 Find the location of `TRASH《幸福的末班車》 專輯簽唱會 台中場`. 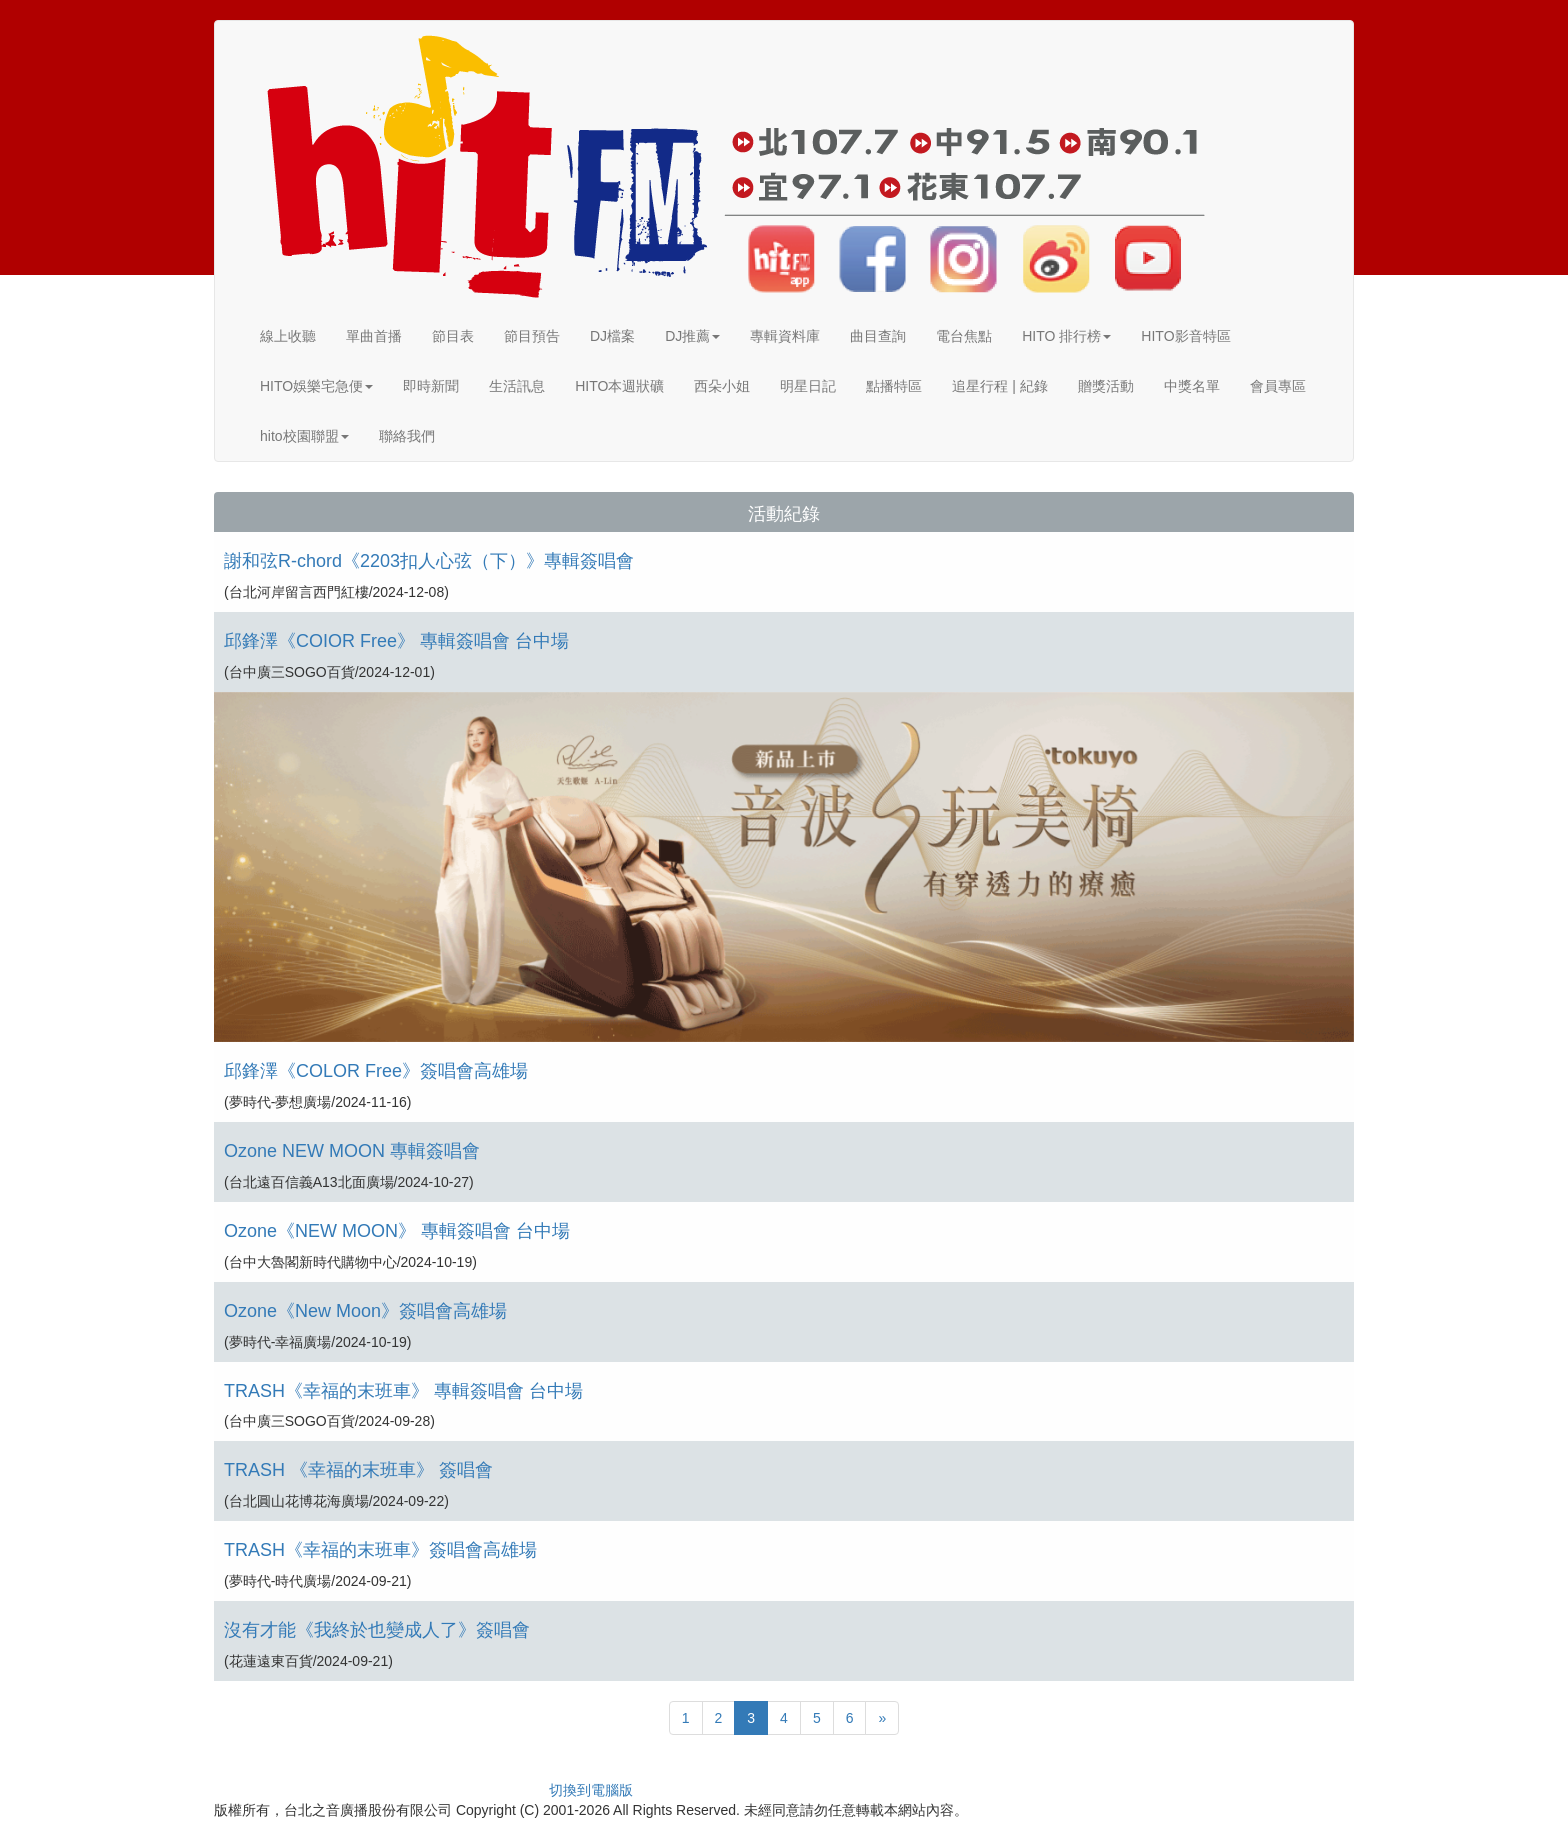

TRASH《幸福的末班車》 專輯簽唱會 台中場 is located at coordinates (403, 1391).